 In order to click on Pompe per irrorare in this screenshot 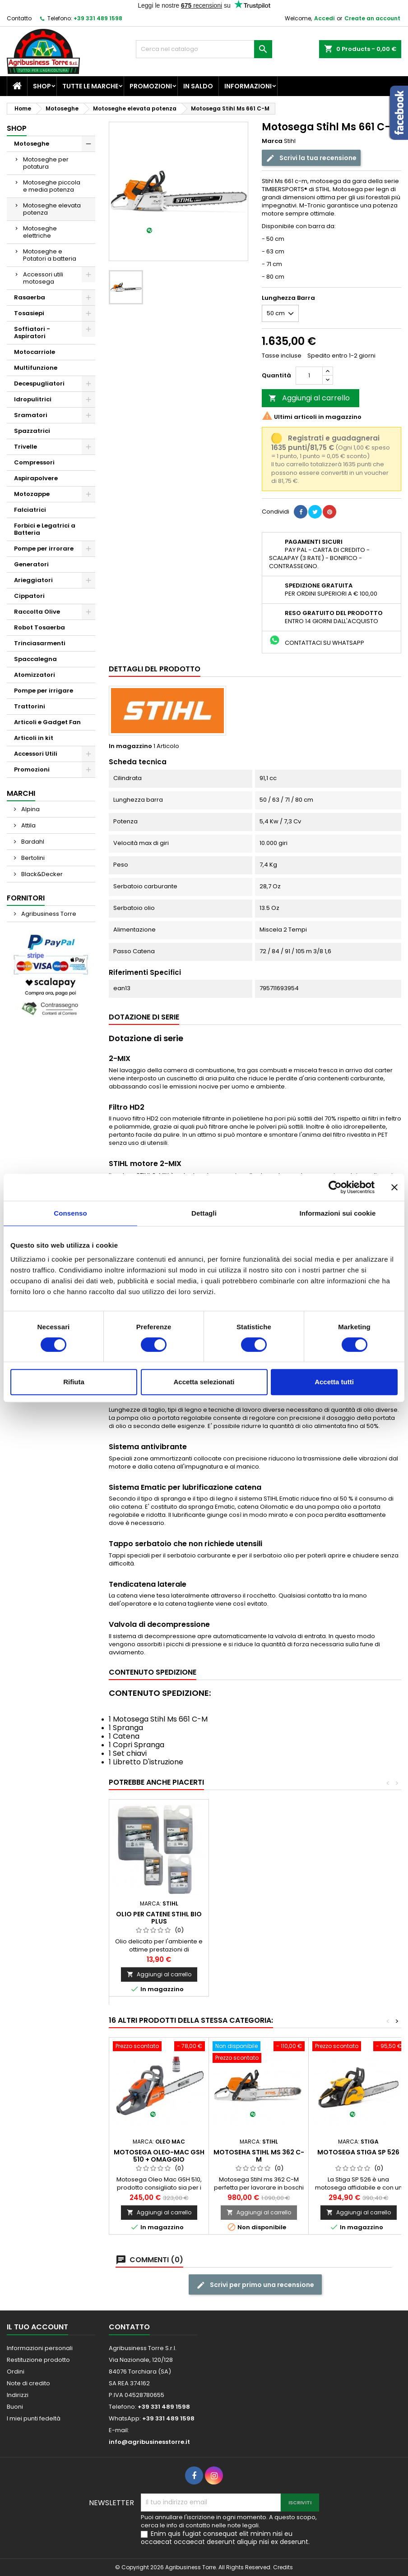, I will do `click(44, 548)`.